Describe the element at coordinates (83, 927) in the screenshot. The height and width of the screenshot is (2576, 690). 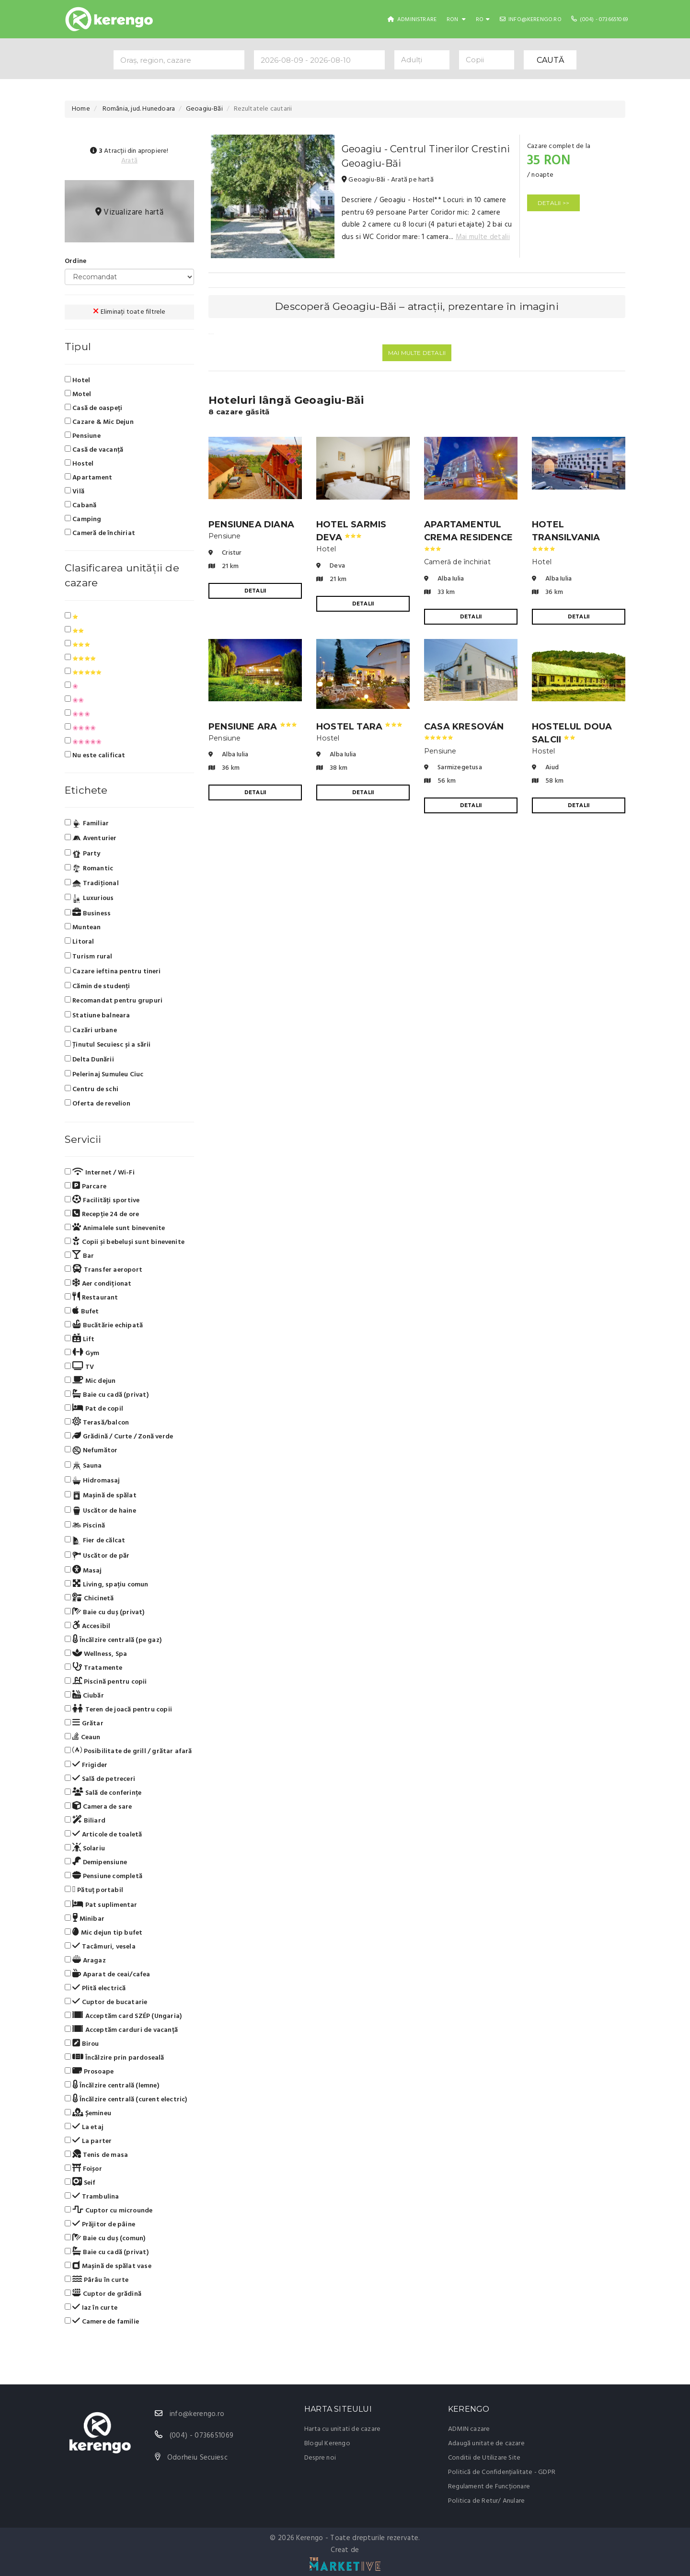
I see `Muntean` at that location.